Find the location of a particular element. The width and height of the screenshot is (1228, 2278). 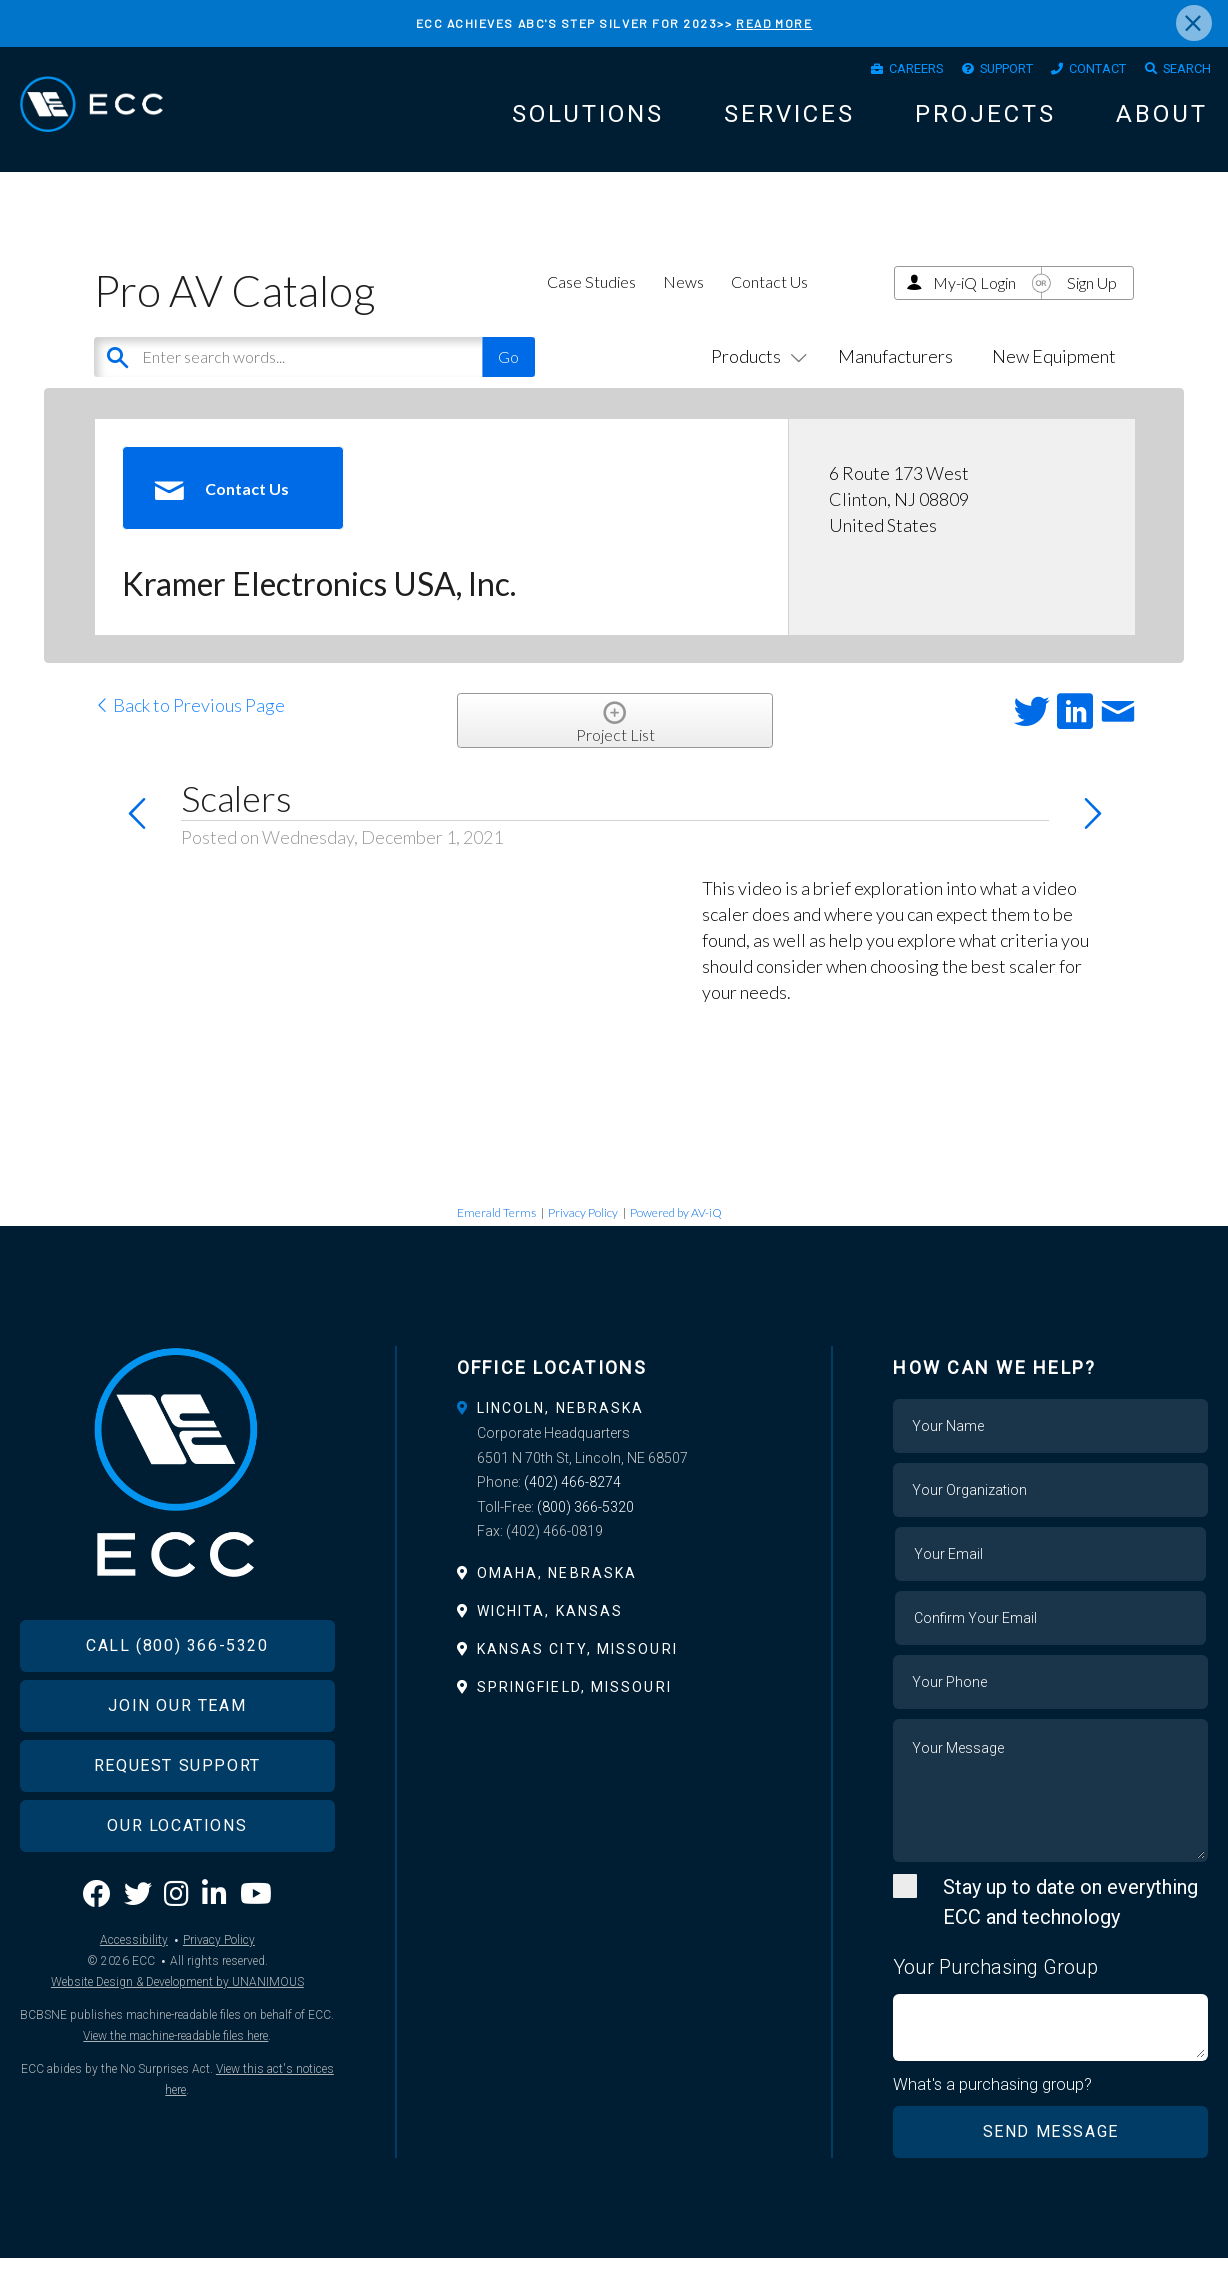

Contact is located at coordinates (1080, 72).